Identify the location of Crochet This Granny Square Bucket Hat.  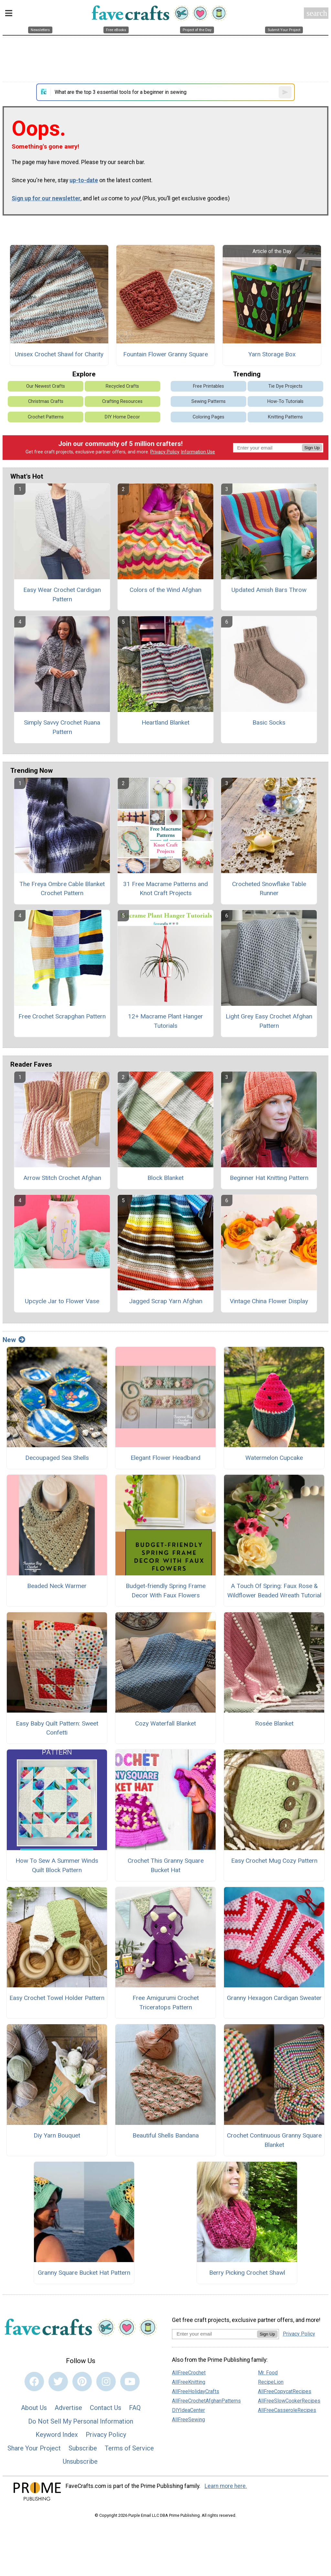
(166, 1865).